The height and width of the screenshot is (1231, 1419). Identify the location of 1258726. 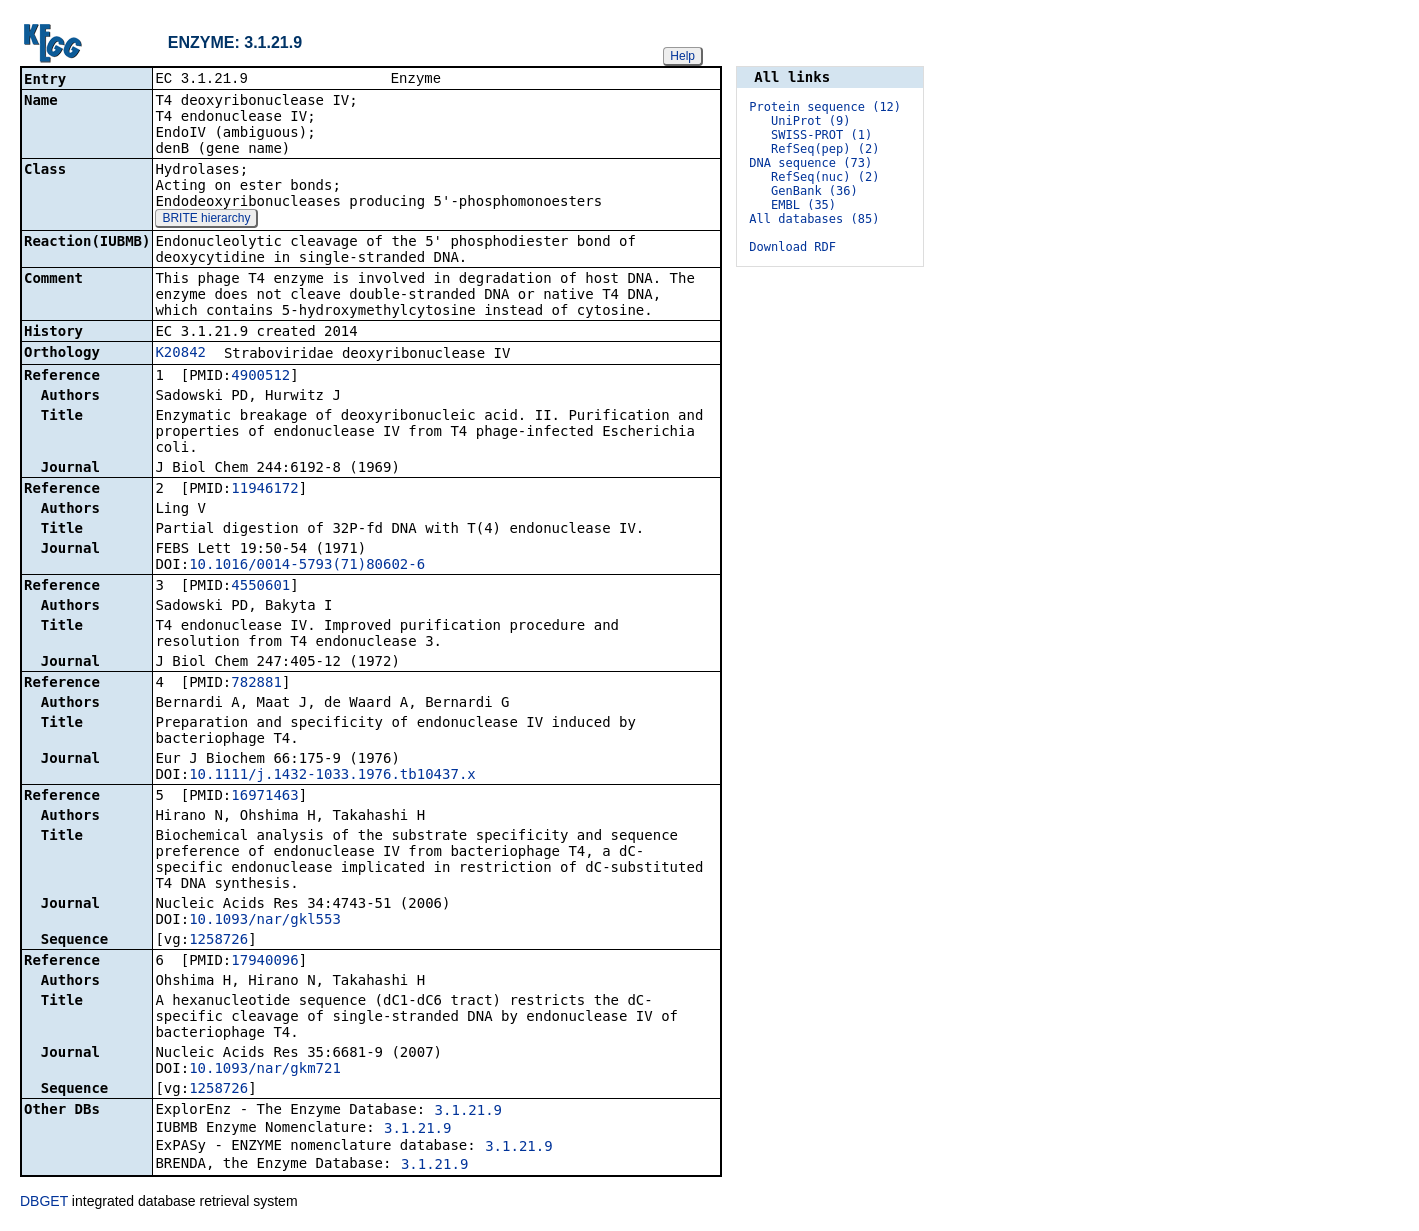
(218, 941).